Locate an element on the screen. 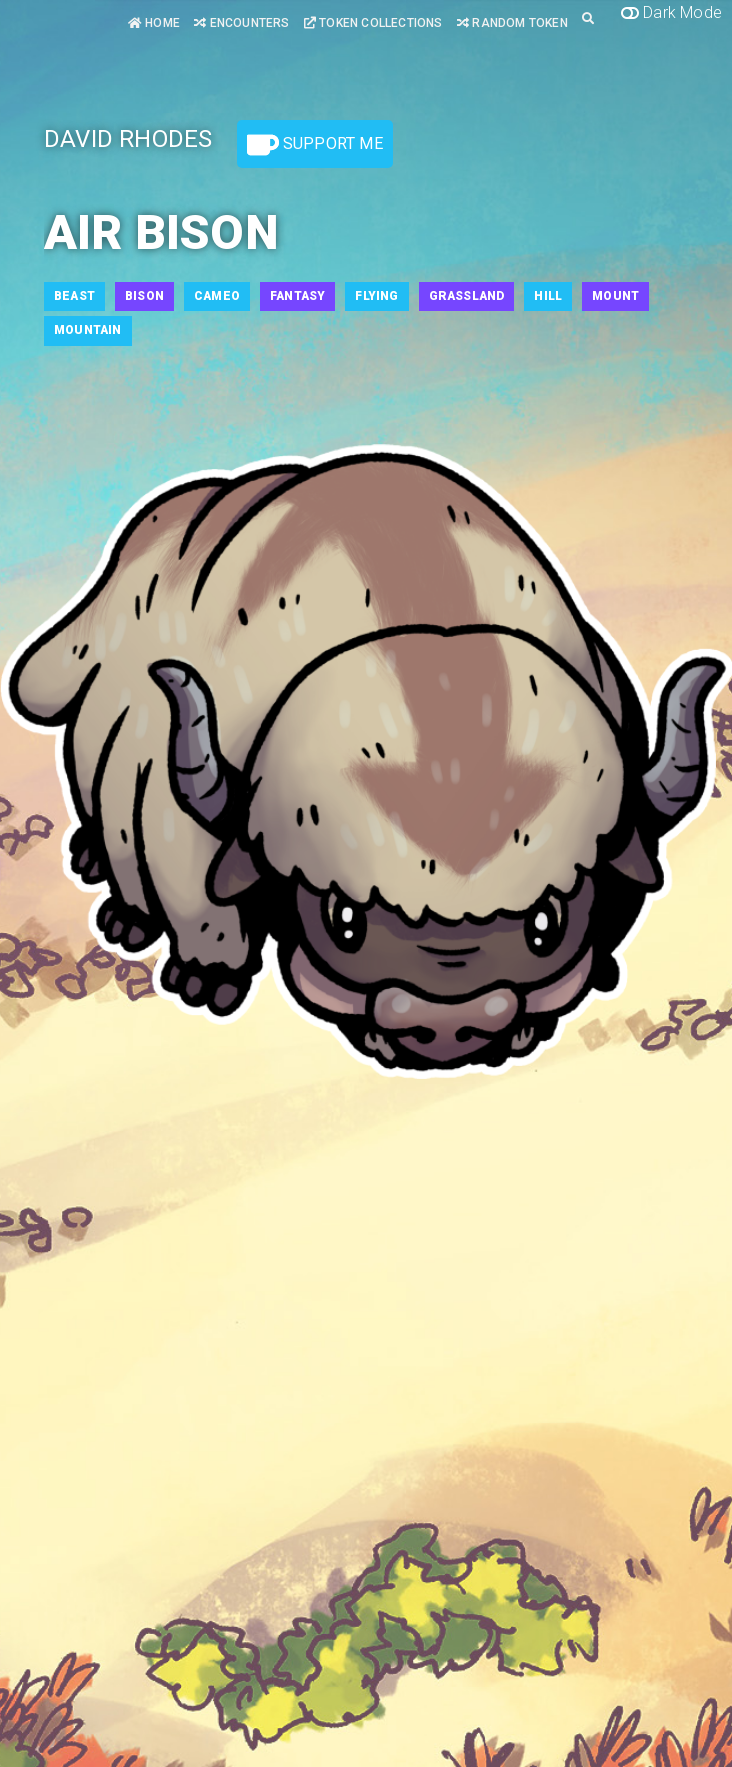 The height and width of the screenshot is (1767, 732). Token Collections is located at coordinates (373, 23).